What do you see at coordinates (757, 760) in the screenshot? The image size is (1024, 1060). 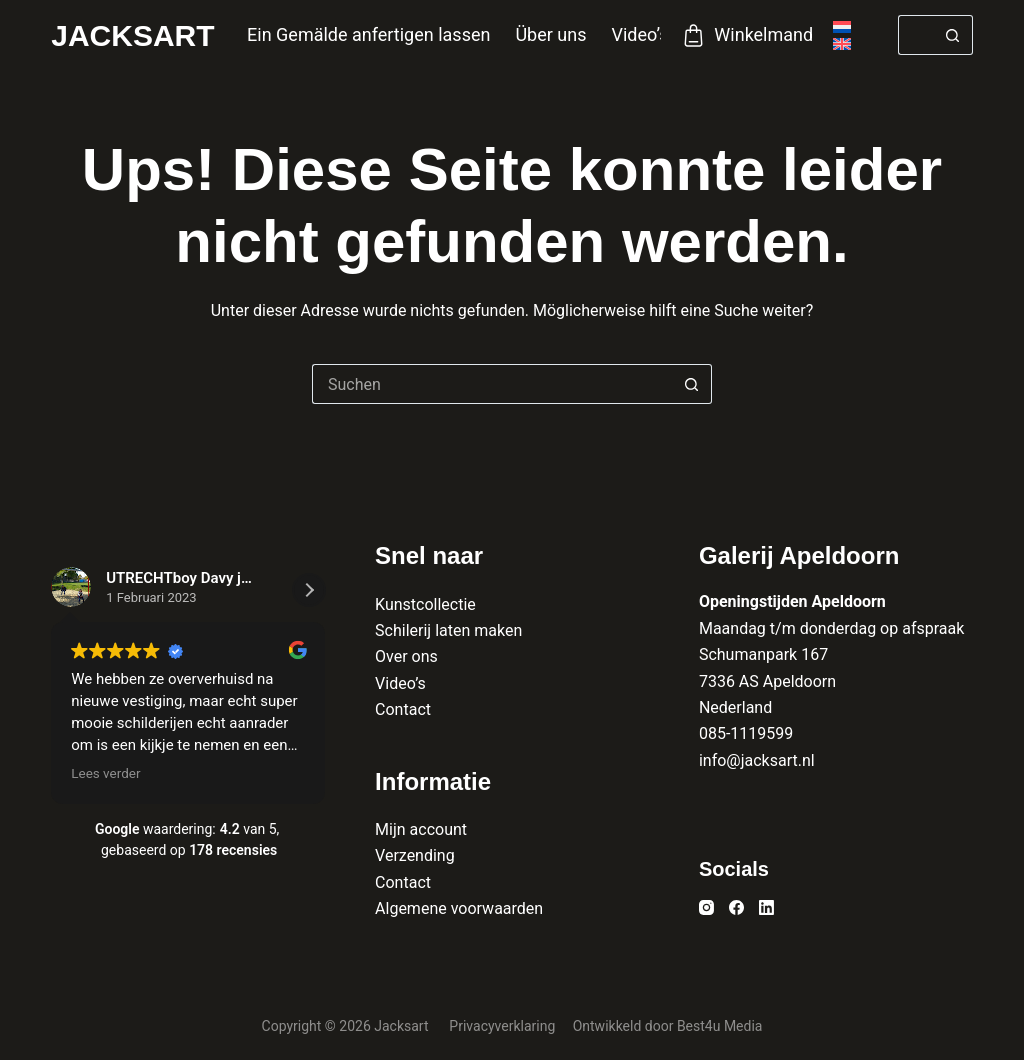 I see `info@jacksart.nl` at bounding box center [757, 760].